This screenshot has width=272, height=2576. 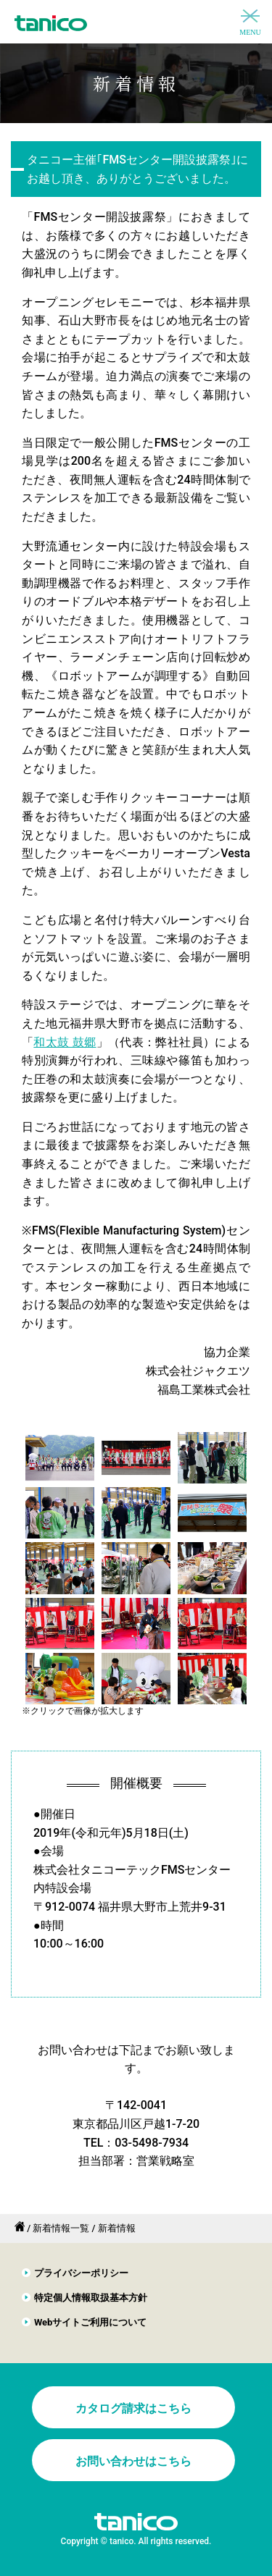 I want to click on お問い合わせはこちら, so click(x=133, y=2461).